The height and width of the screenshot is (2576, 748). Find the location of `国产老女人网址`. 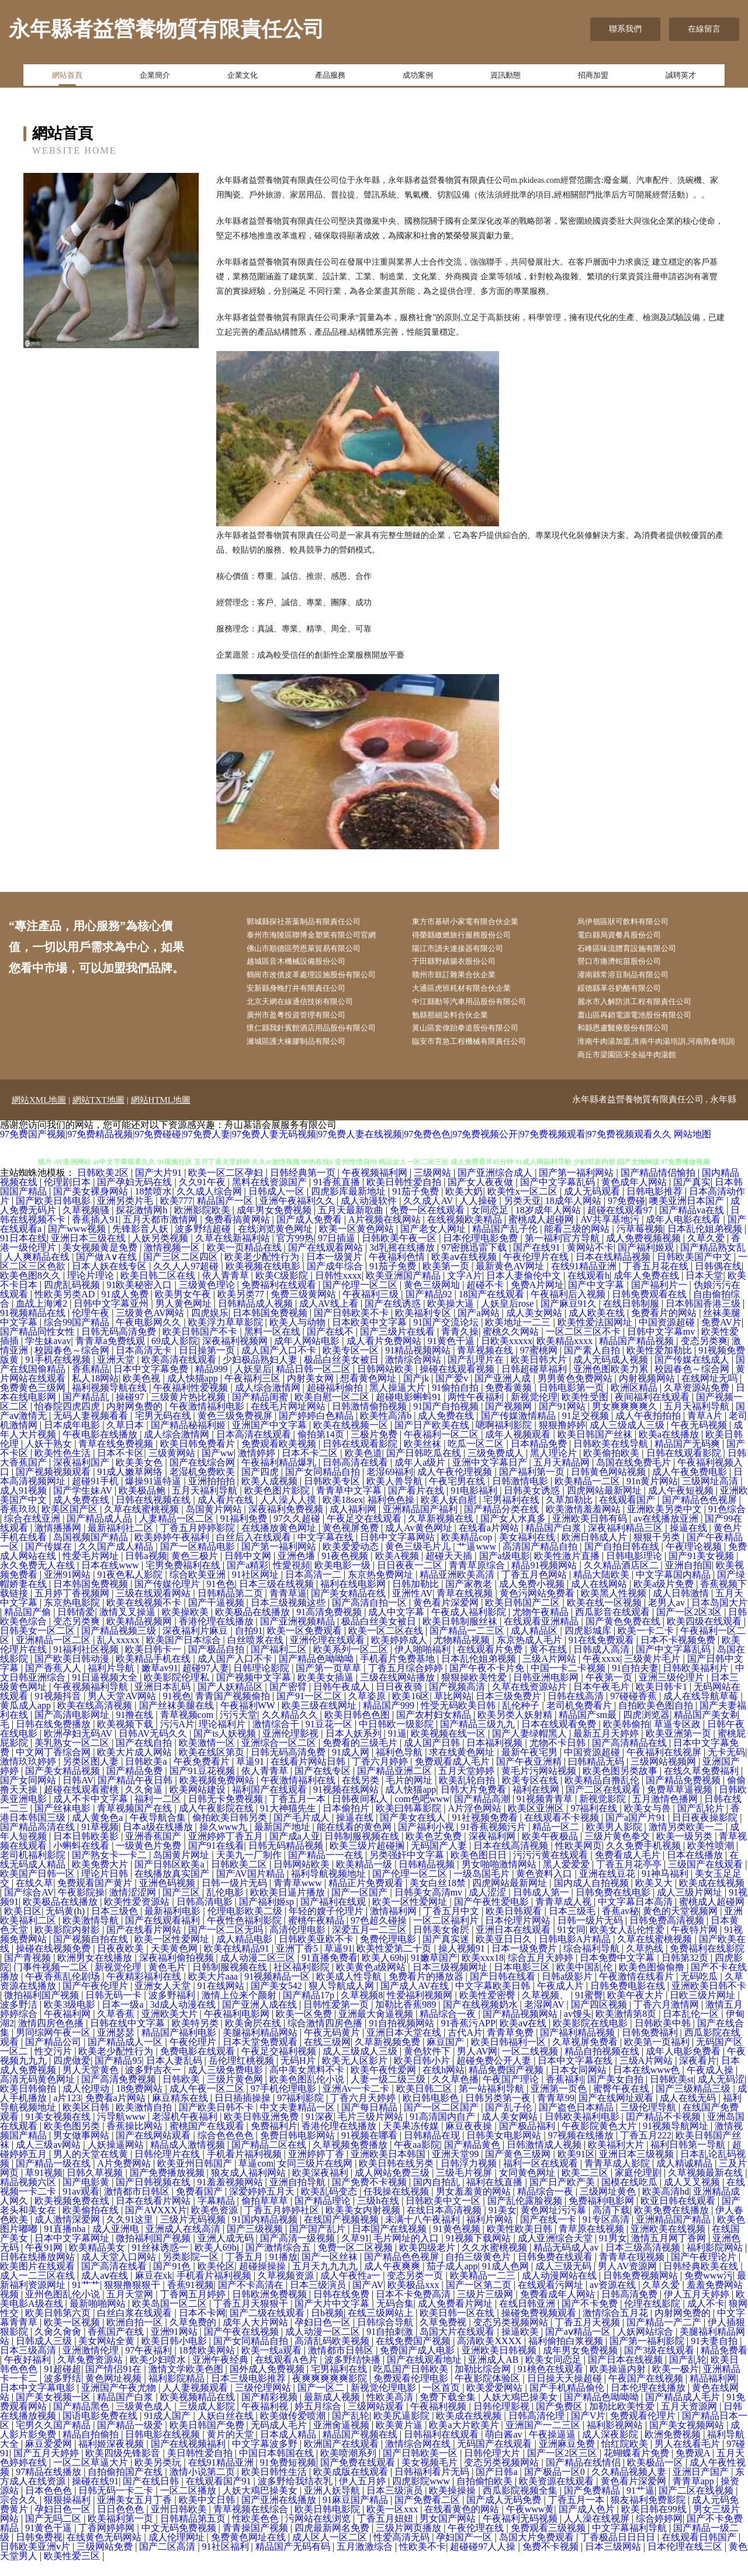

国产老女人网址 is located at coordinates (434, 1244).